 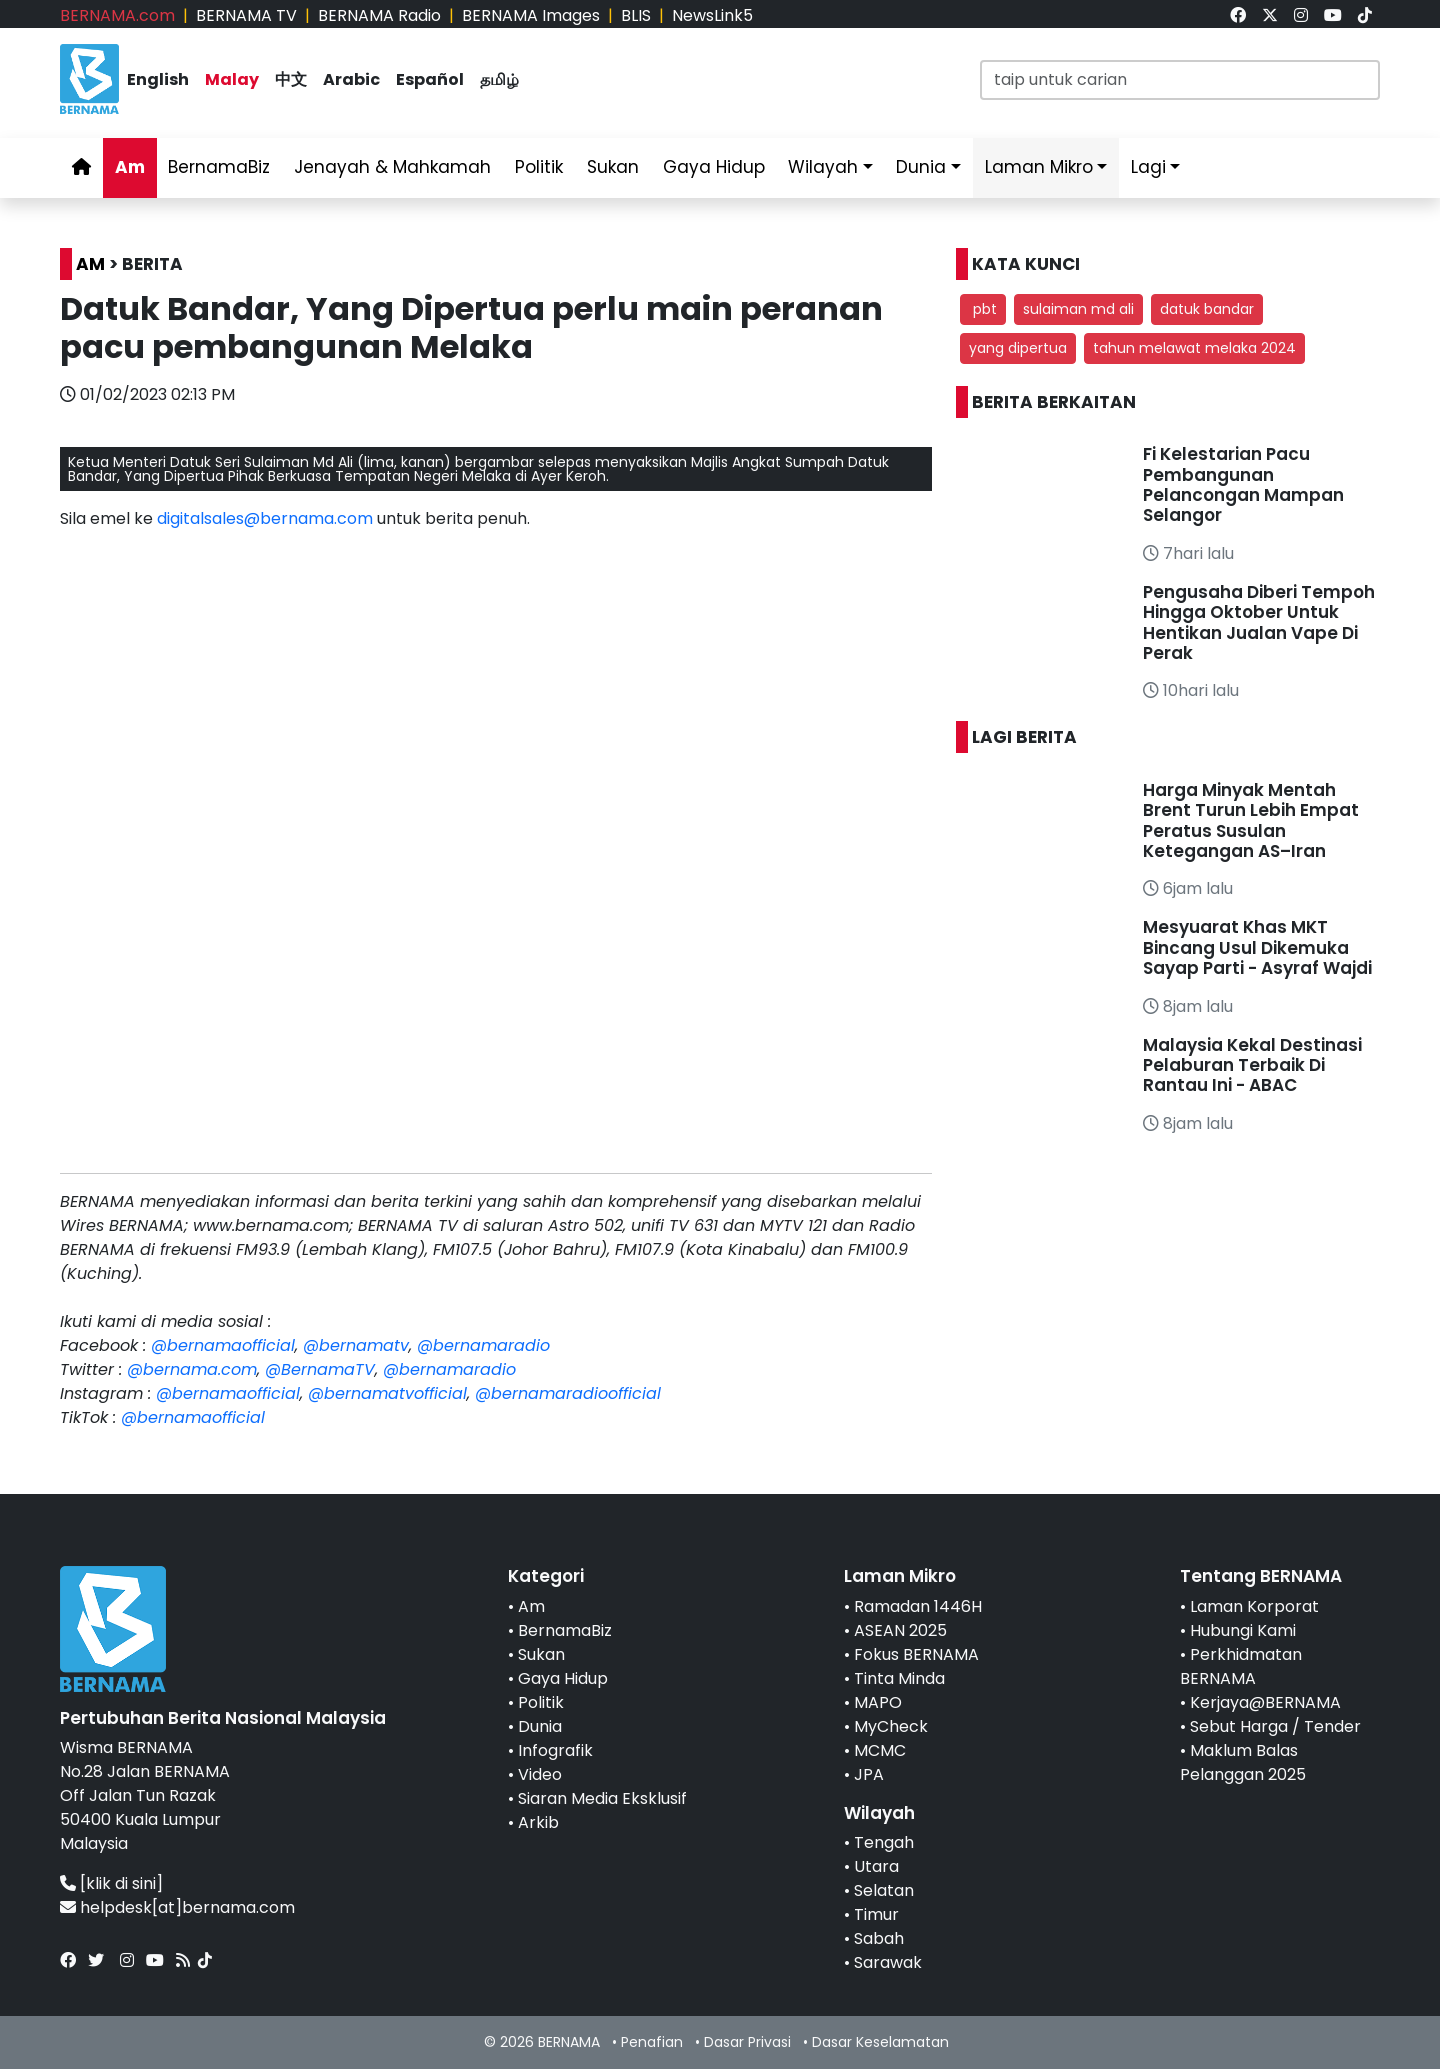 What do you see at coordinates (1241, 1666) in the screenshot?
I see `Perkhidmatan BERNAMA` at bounding box center [1241, 1666].